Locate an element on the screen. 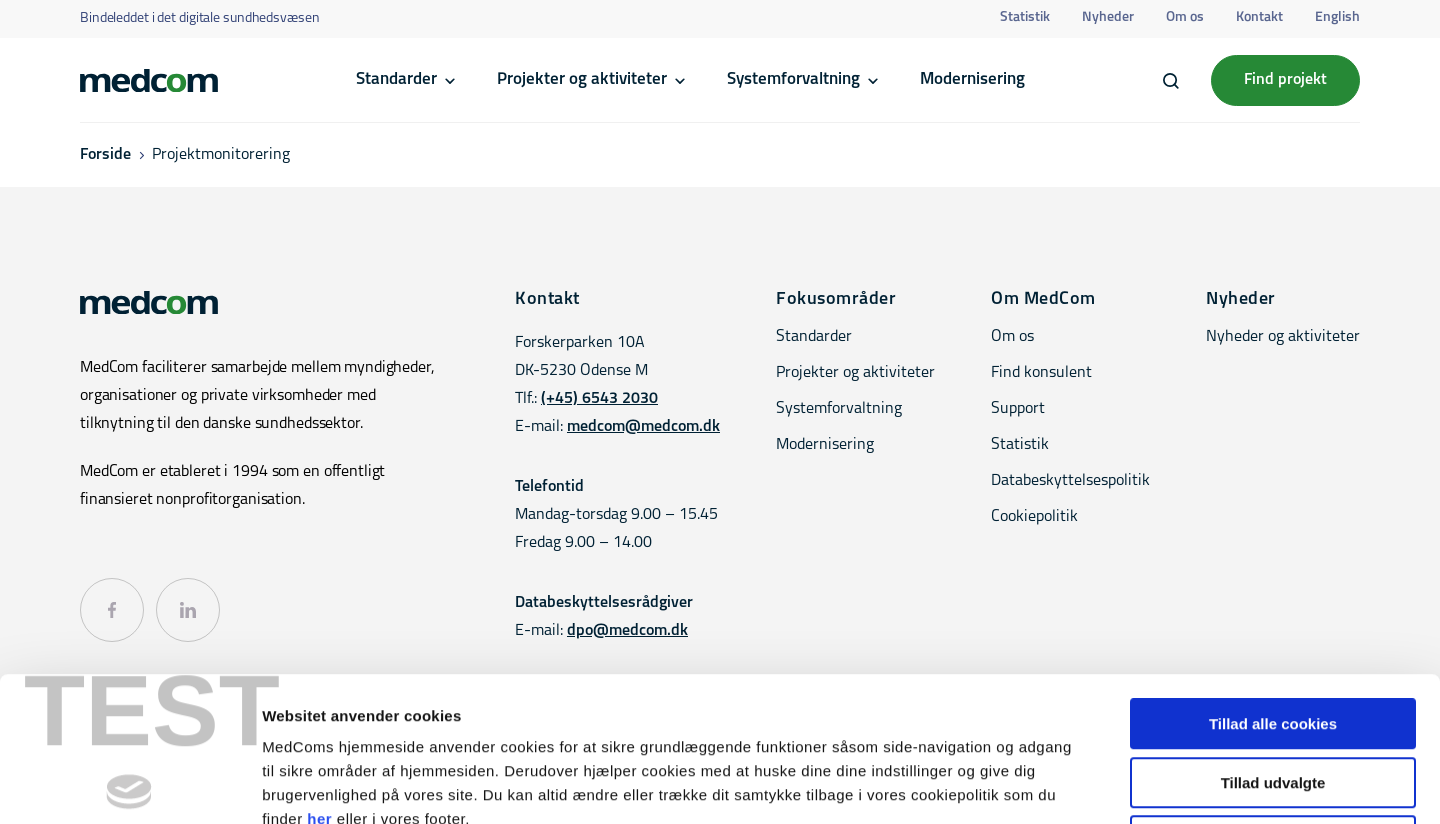 The height and width of the screenshot is (824, 1440). Tillad udvalgte is located at coordinates (1273, 638).